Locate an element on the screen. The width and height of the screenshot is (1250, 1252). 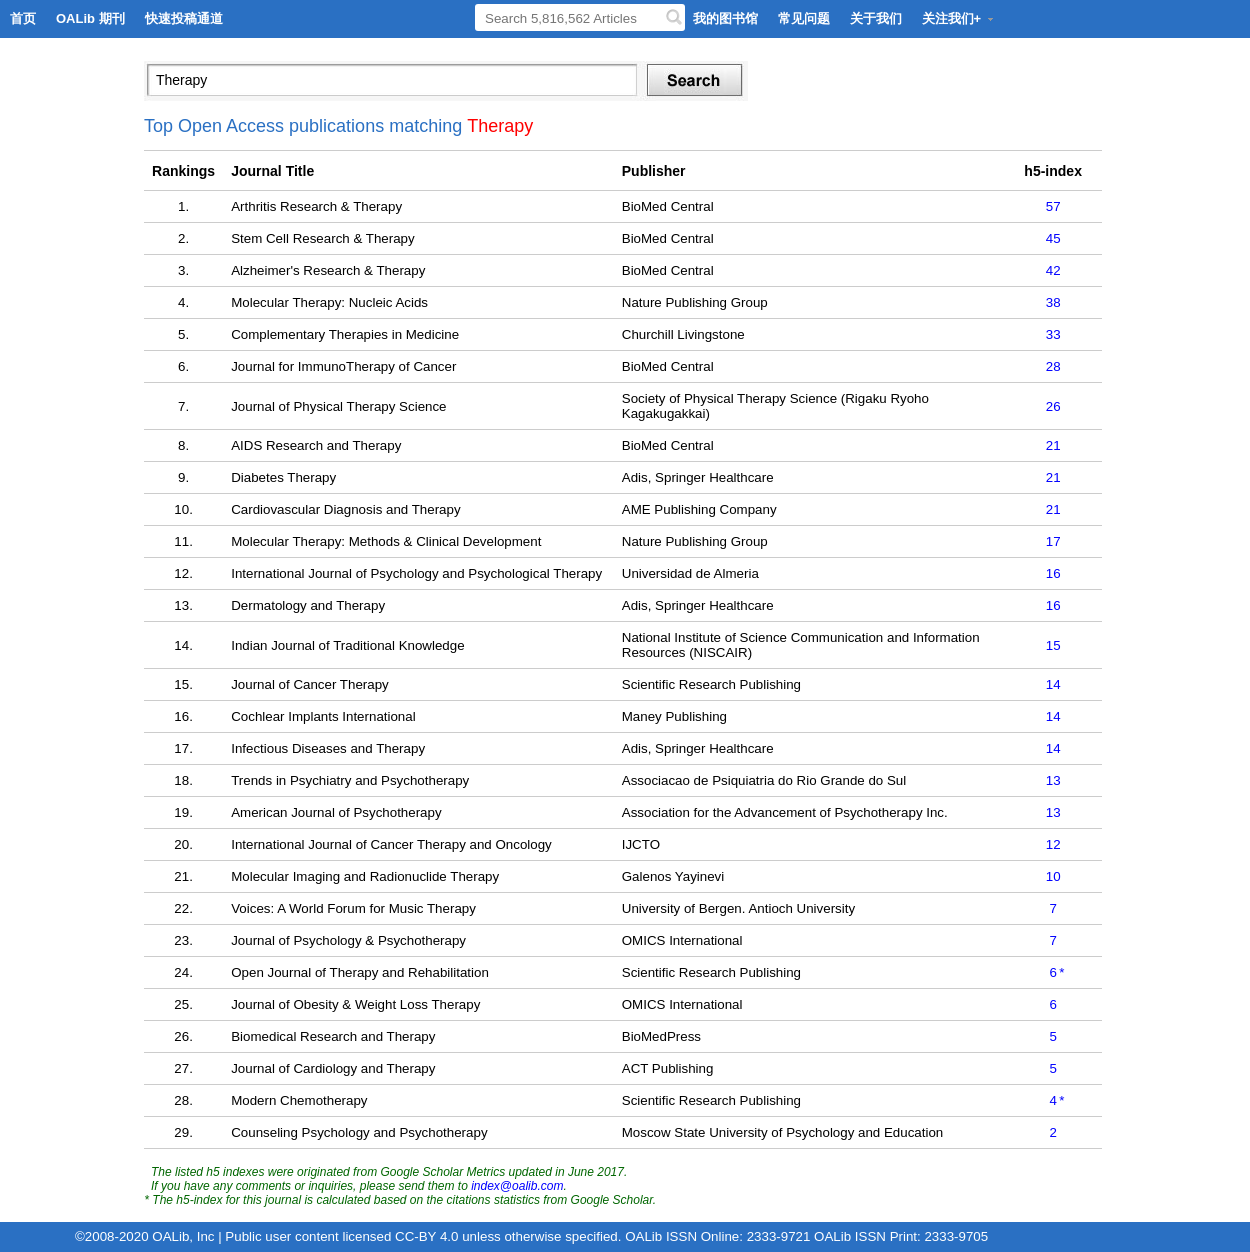
21 is located at coordinates (1053, 445).